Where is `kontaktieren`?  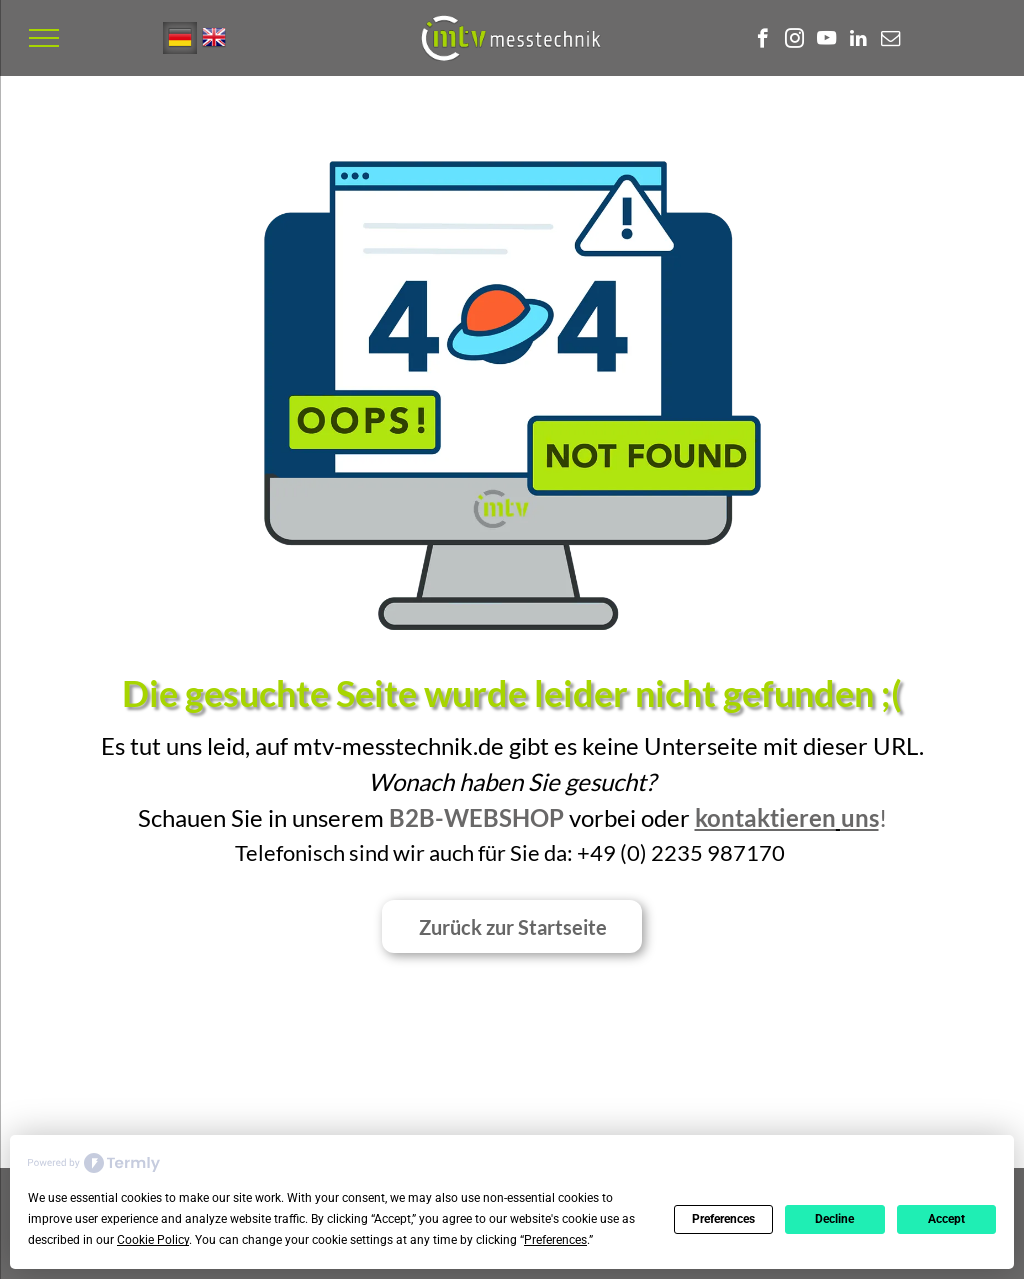
kontaktieren is located at coordinates (765, 817).